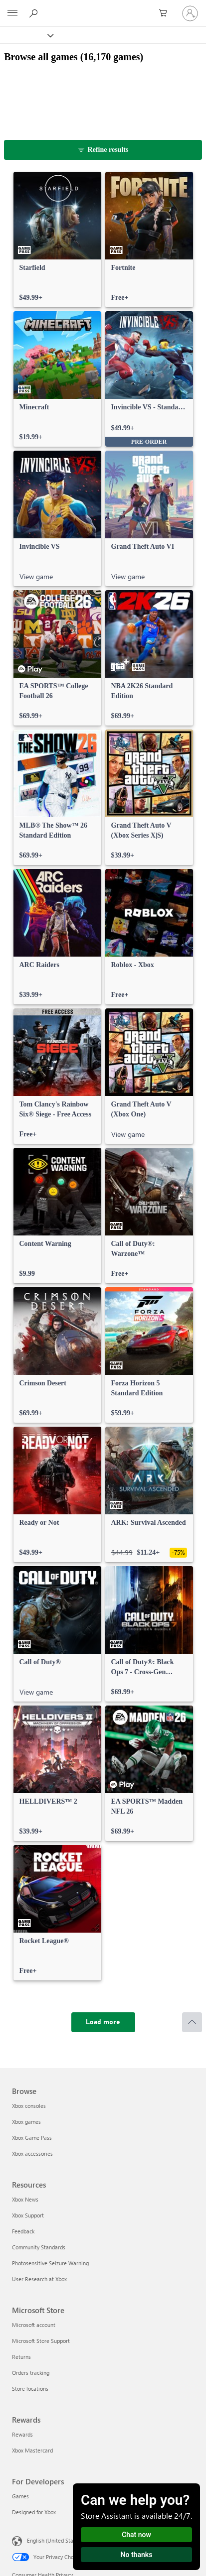 The width and height of the screenshot is (206, 2576). Describe the element at coordinates (192, 2022) in the screenshot. I see `[Scroll to top]` at that location.